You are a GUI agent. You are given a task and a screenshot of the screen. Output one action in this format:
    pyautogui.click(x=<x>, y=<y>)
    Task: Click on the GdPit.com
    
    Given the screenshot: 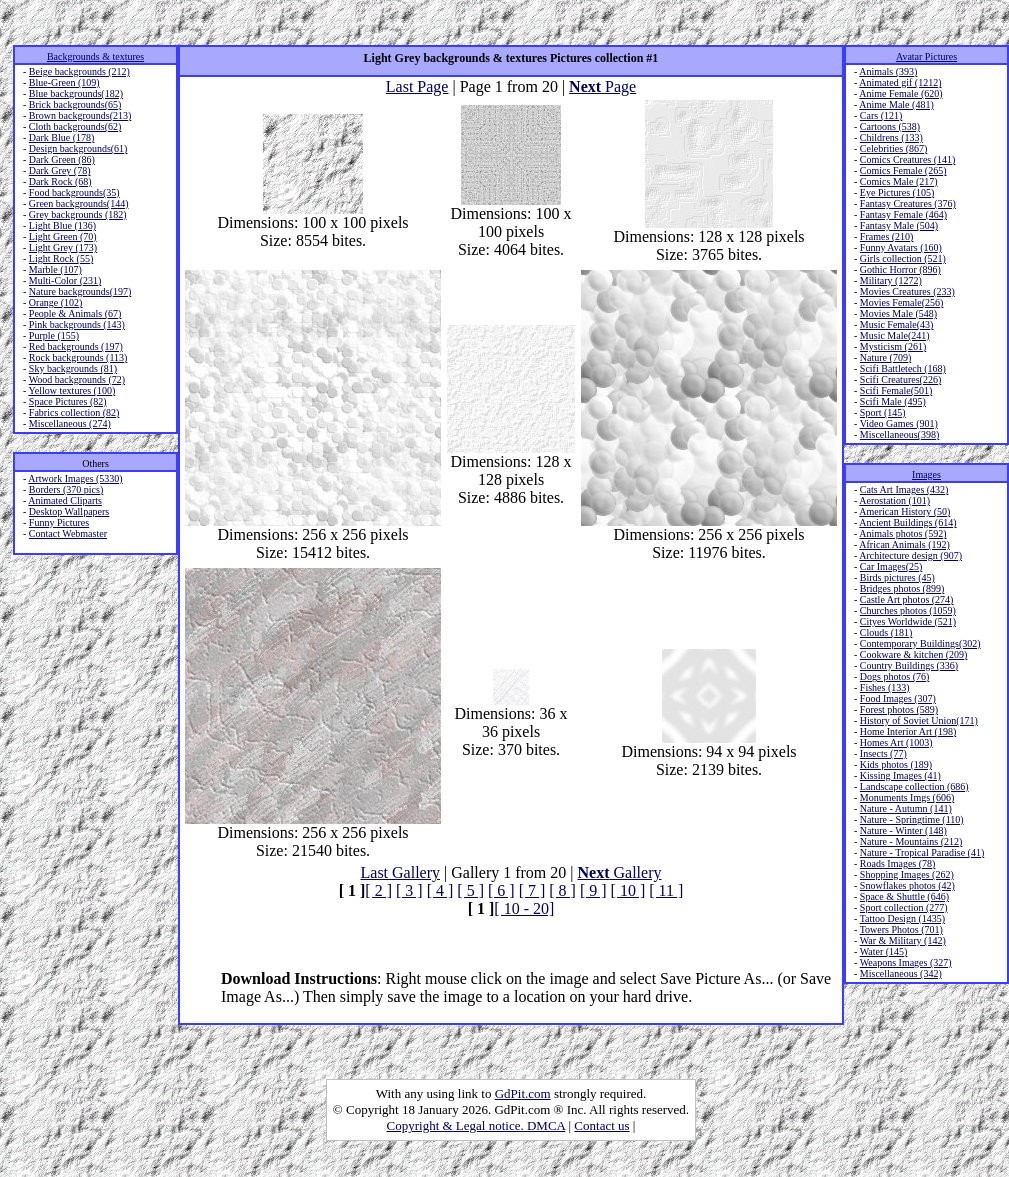 What is the action you would take?
    pyautogui.click(x=523, y=1093)
    